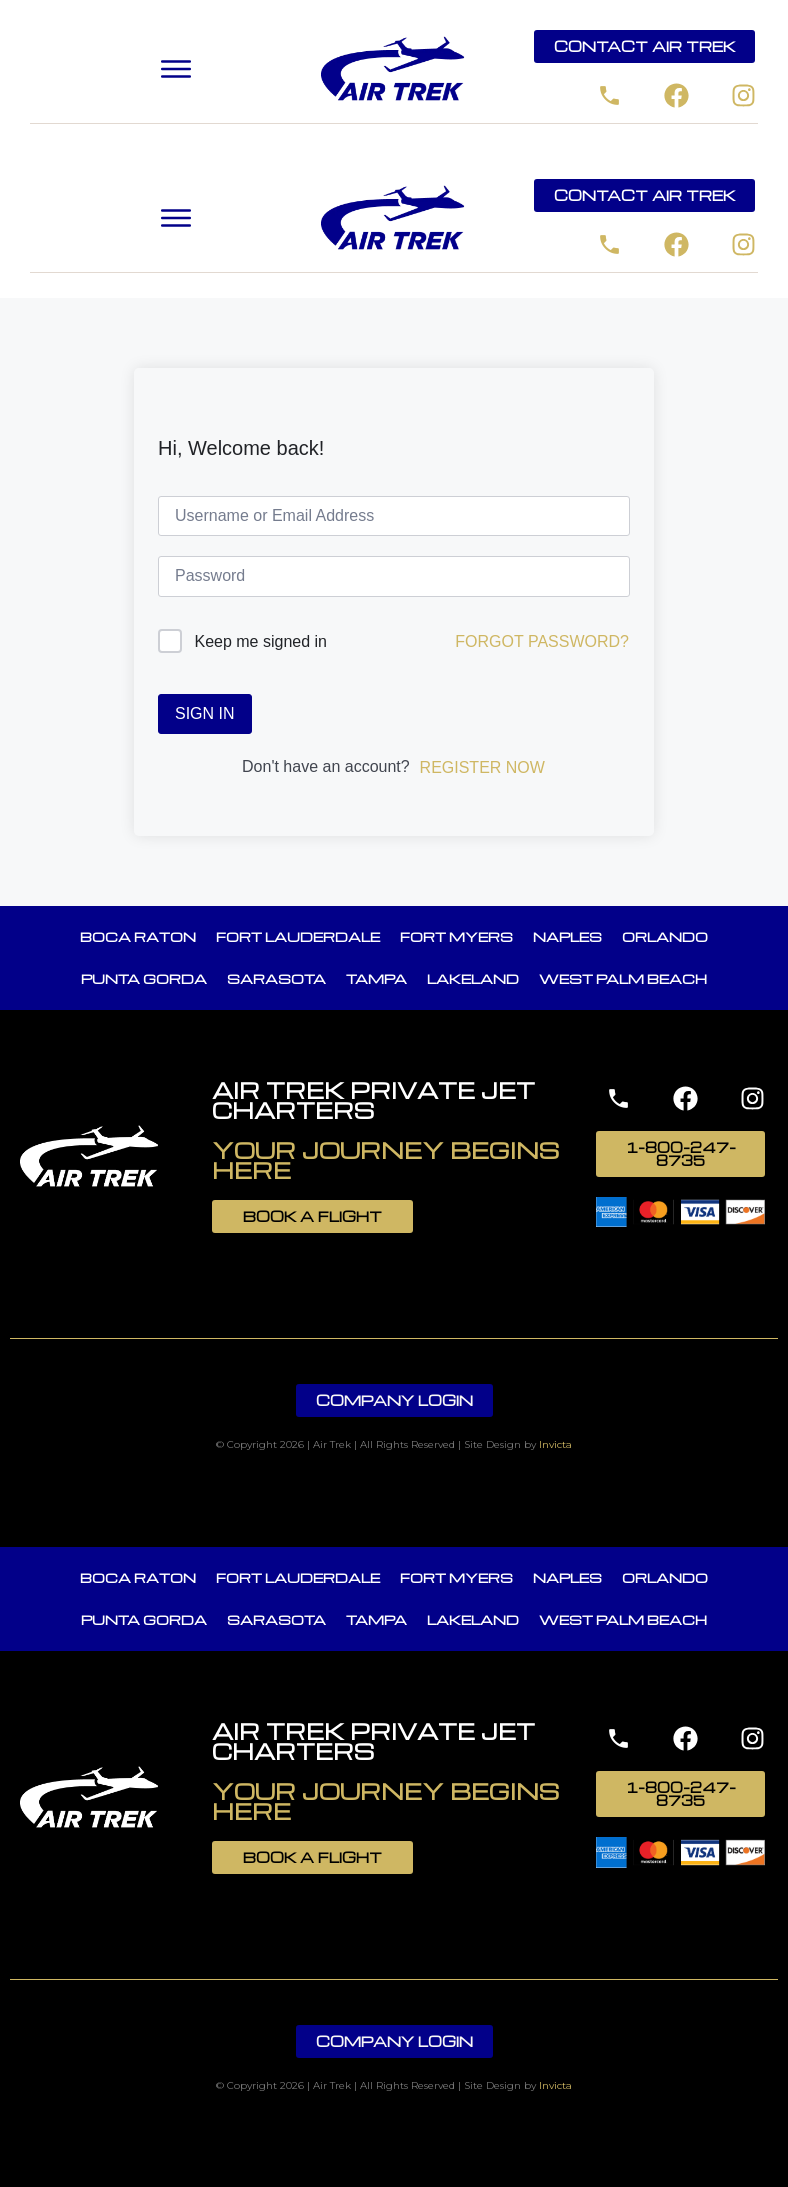 The image size is (788, 2187). Describe the element at coordinates (144, 978) in the screenshot. I see `Punta Gorda` at that location.